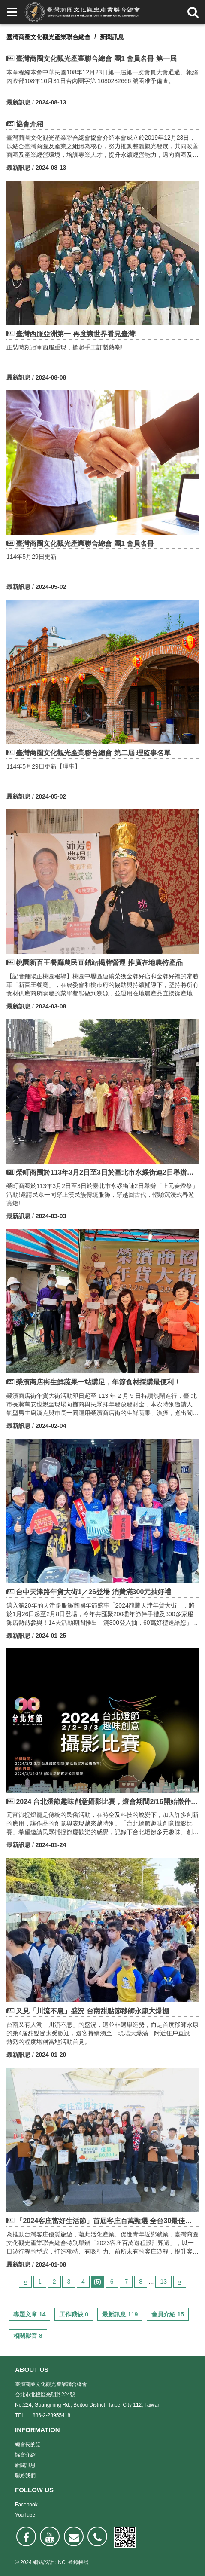 The height and width of the screenshot is (2576, 205). I want to click on 臺灣商圈文化觀光產業聯合總會, so click(48, 37).